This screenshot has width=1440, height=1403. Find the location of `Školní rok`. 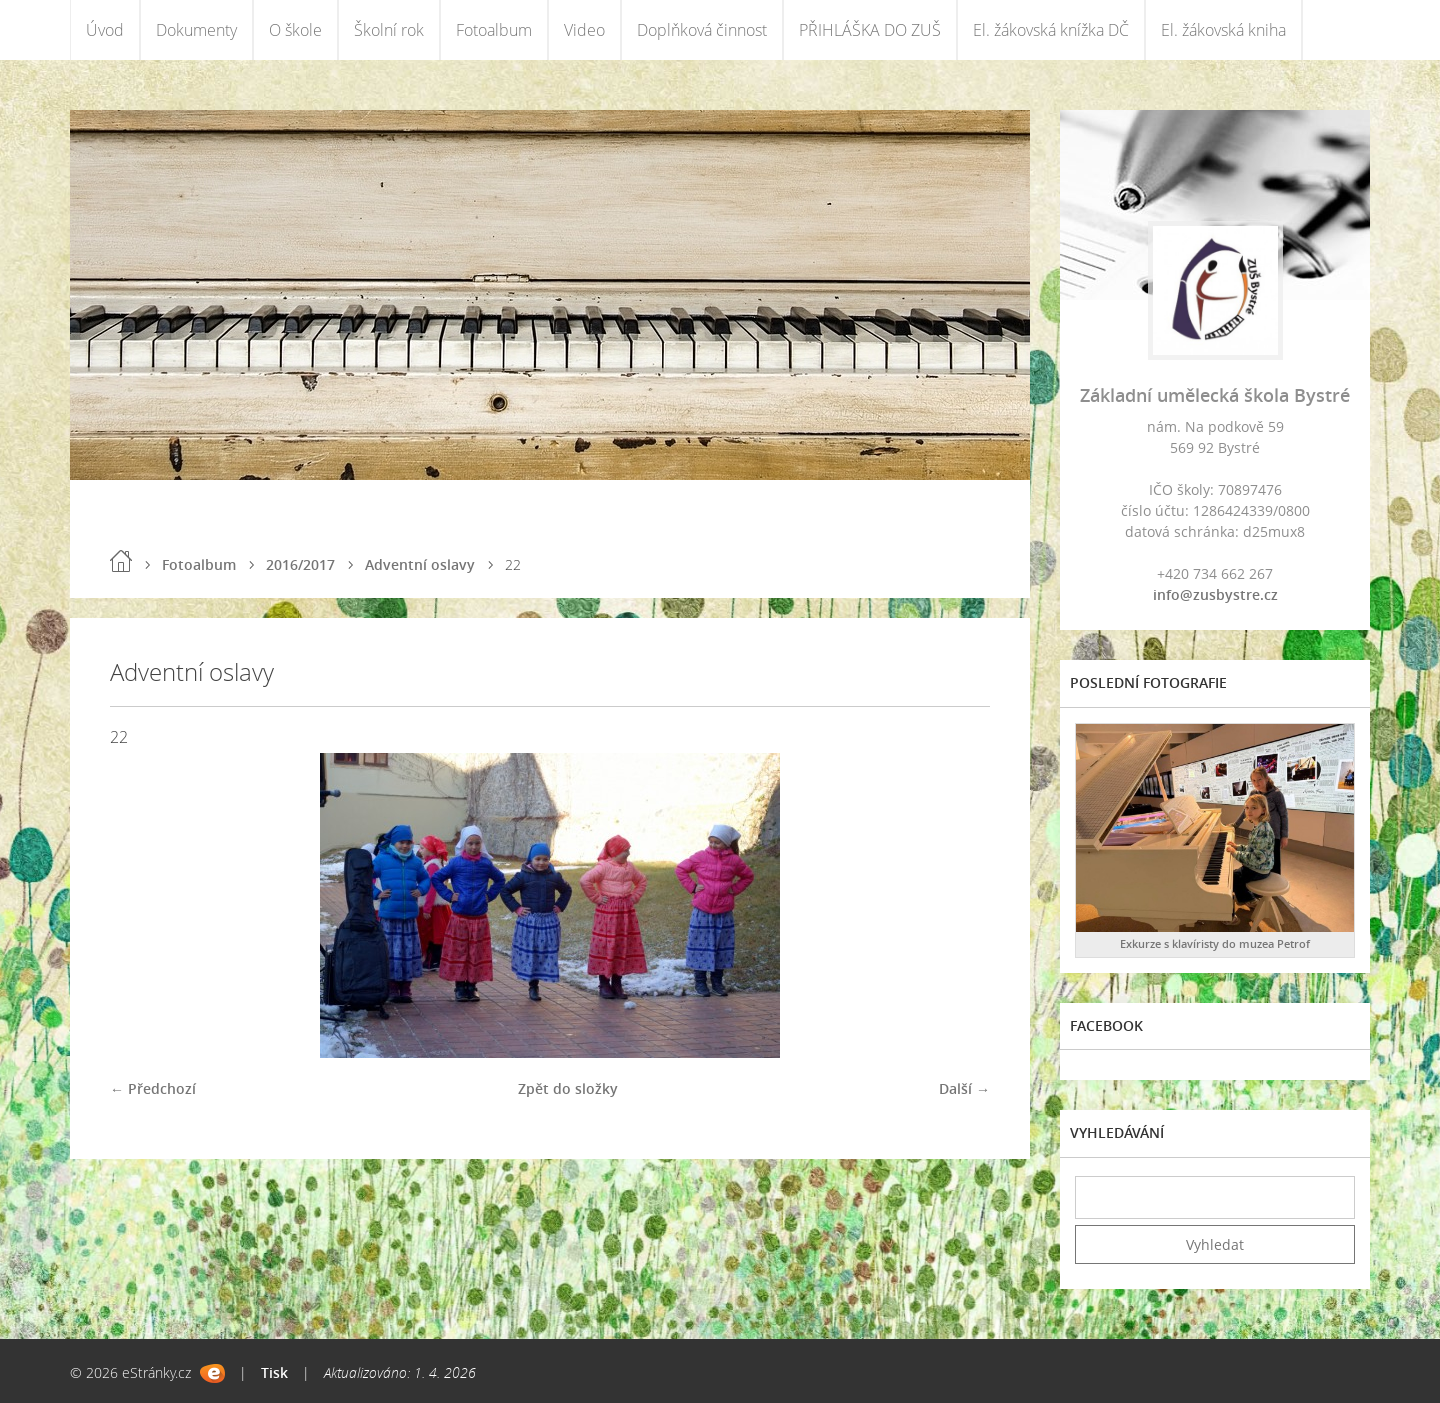

Školní rok is located at coordinates (389, 30).